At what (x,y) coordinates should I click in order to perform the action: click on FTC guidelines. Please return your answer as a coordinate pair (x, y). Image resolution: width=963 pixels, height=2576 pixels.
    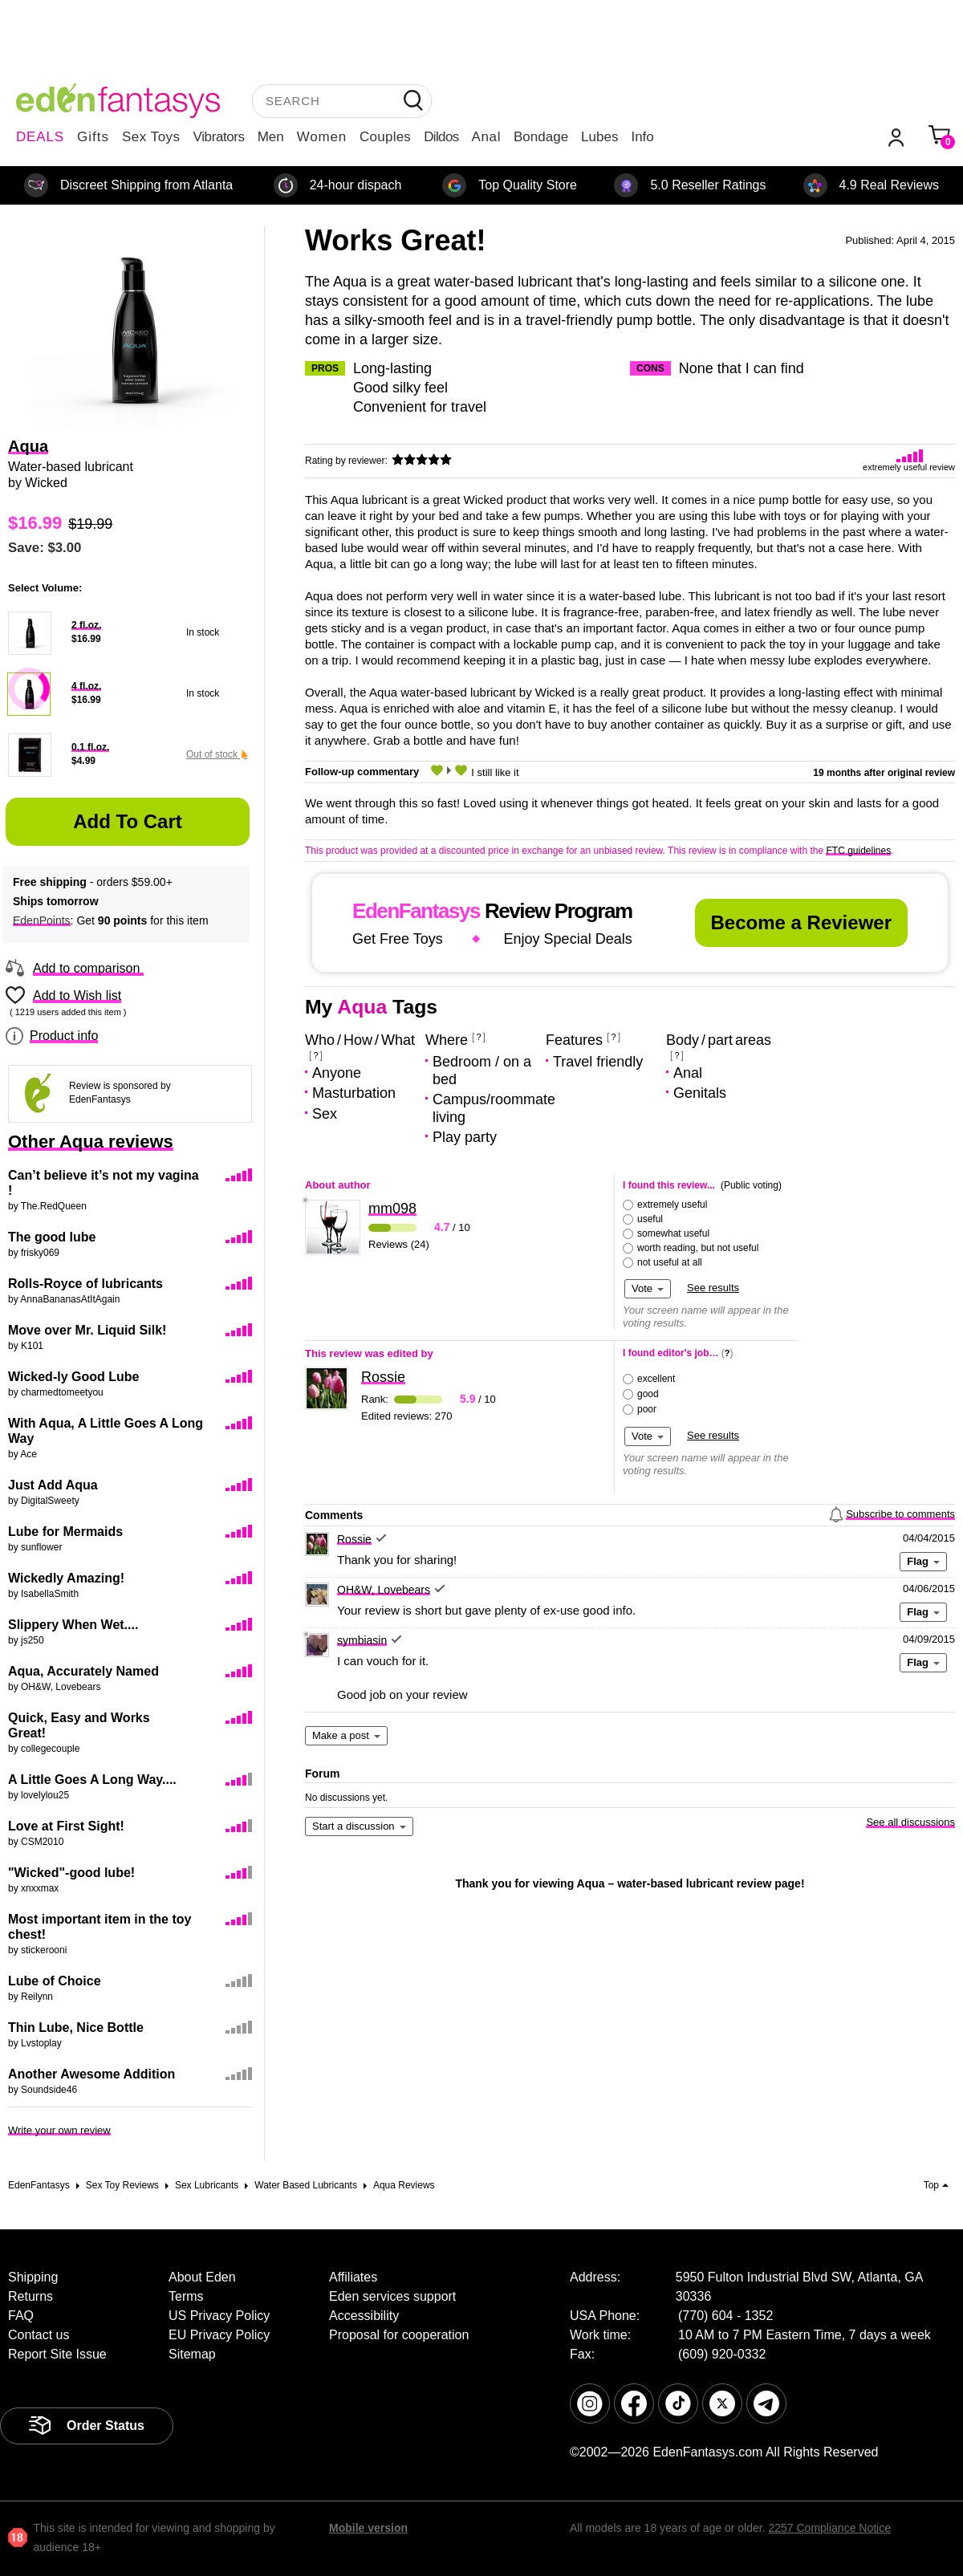
    Looking at the image, I should click on (858, 850).